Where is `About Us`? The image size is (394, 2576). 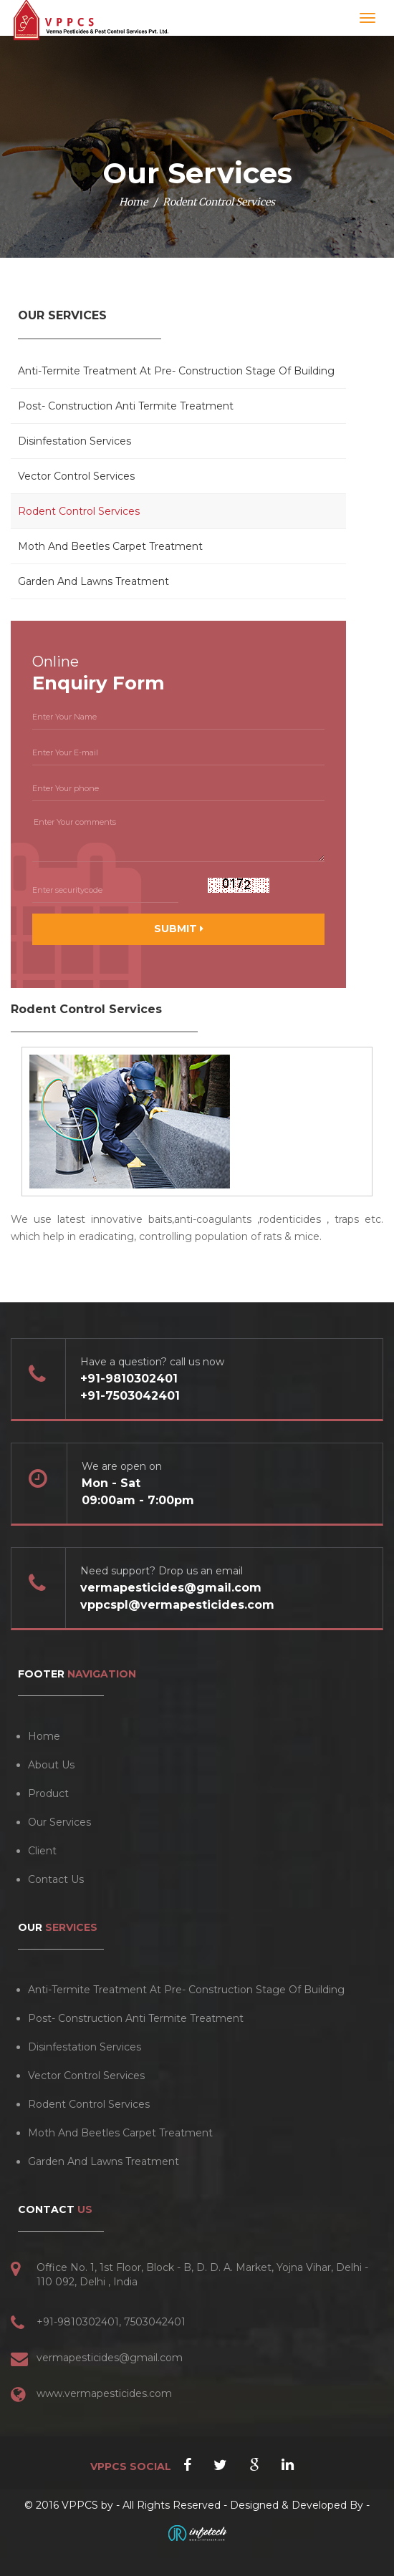
About Us is located at coordinates (51, 1764).